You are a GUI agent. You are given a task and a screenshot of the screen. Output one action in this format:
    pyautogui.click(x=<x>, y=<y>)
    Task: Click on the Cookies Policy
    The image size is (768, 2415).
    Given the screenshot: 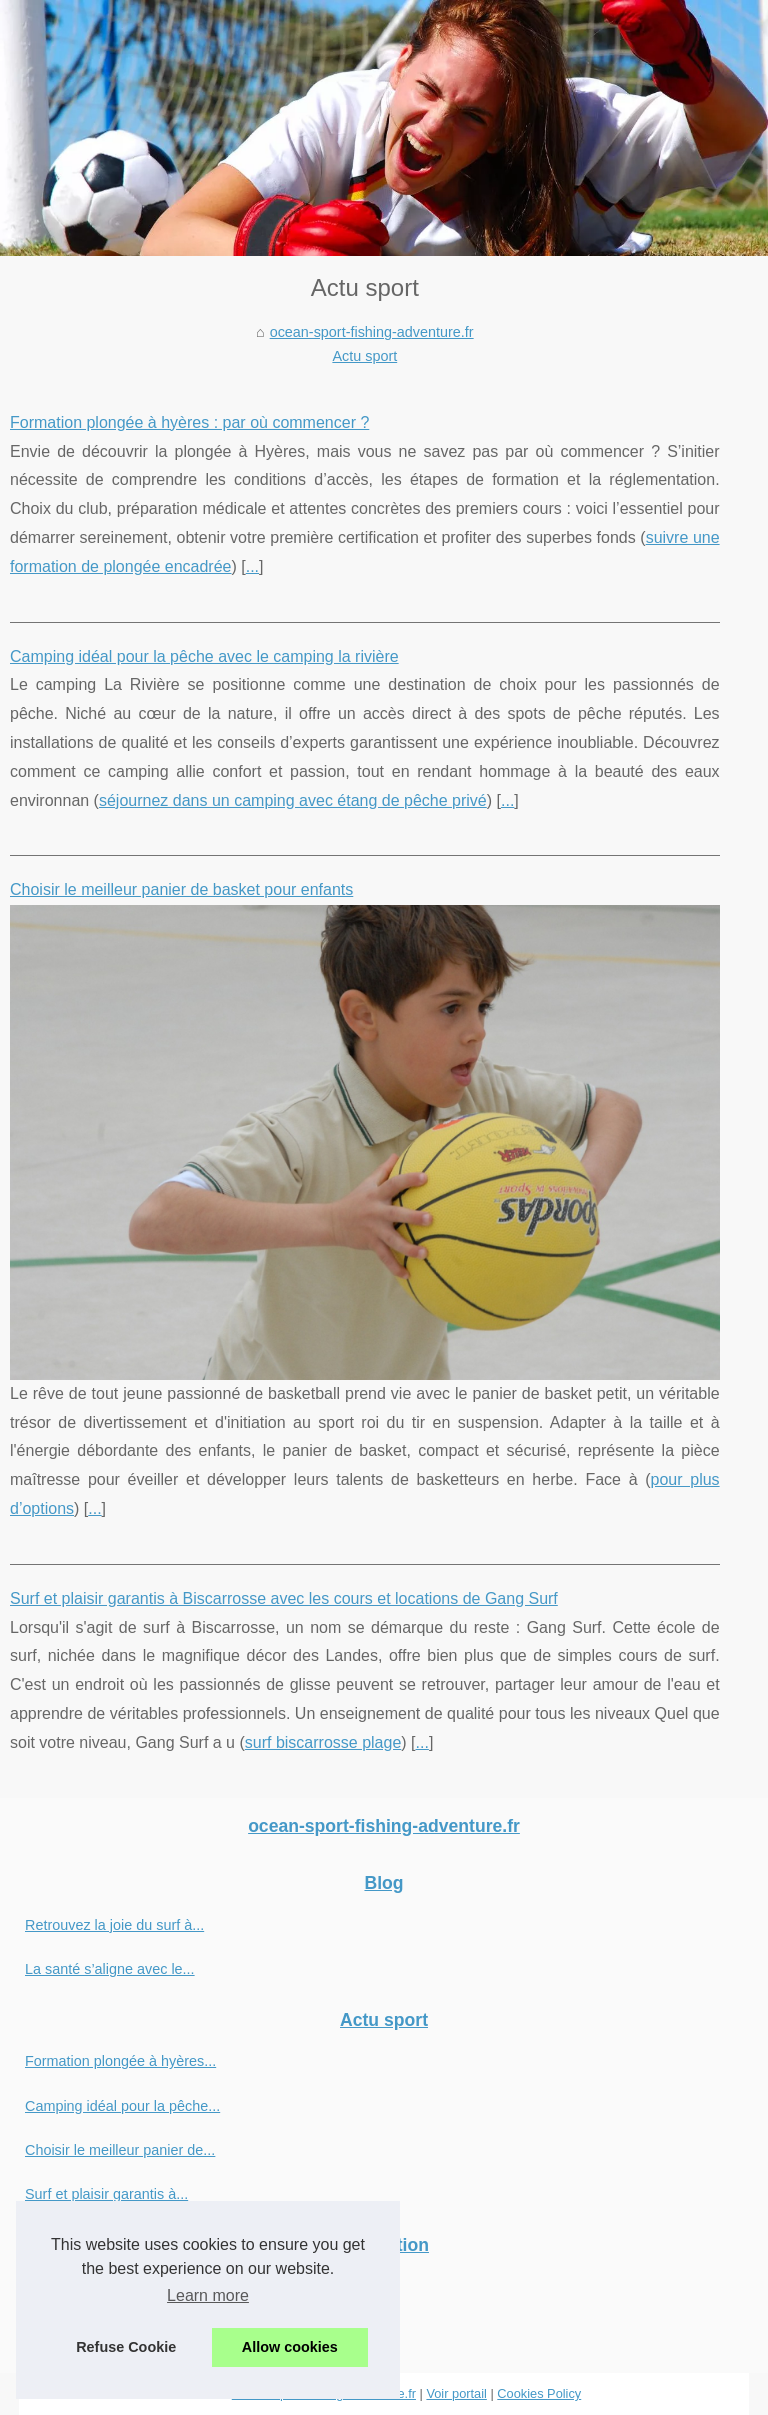 What is the action you would take?
    pyautogui.click(x=539, y=2393)
    